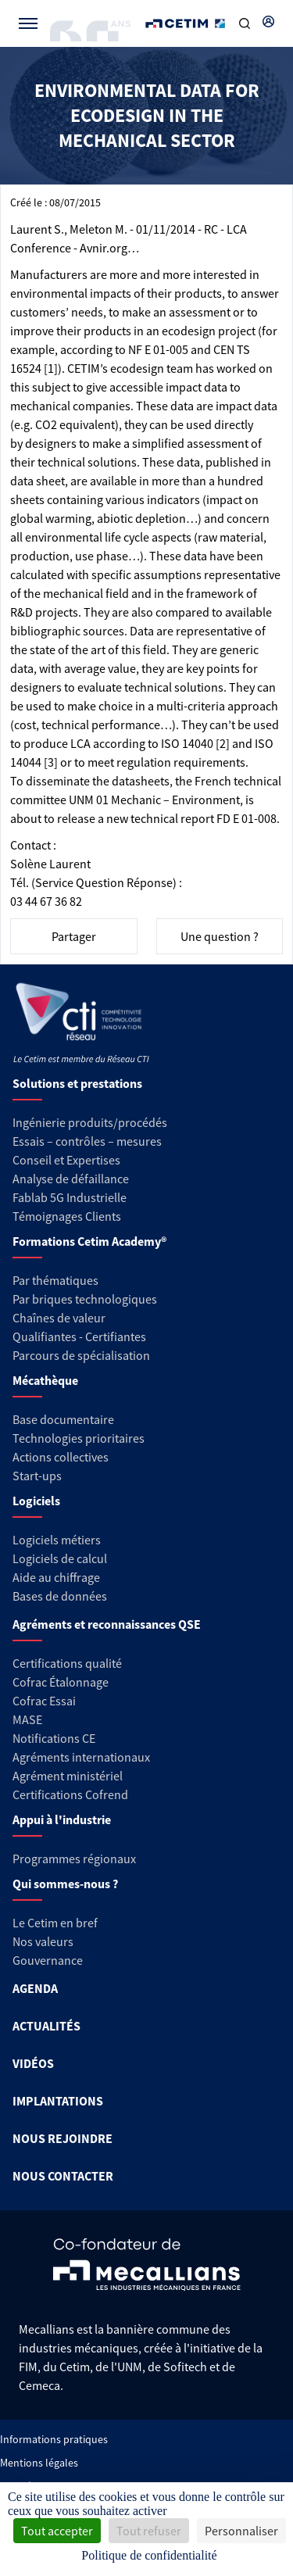 The height and width of the screenshot is (2576, 293). What do you see at coordinates (35, 1988) in the screenshot?
I see `AGENDA` at bounding box center [35, 1988].